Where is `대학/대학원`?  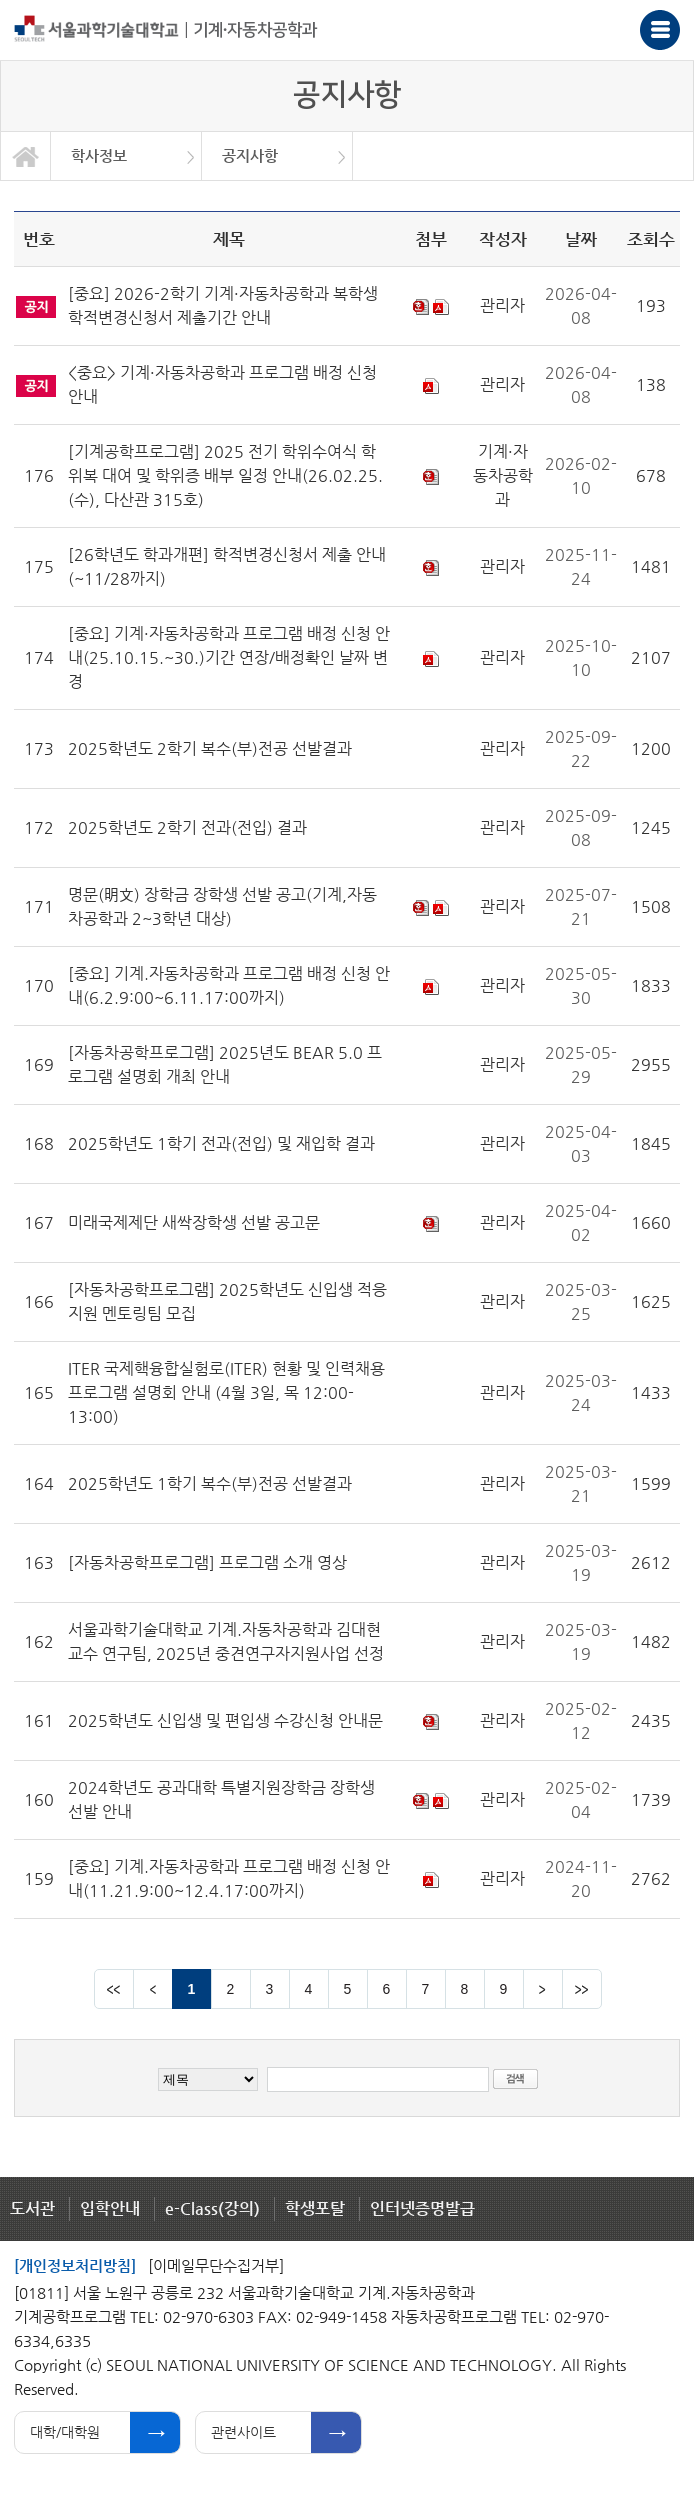
대학/대학원 is located at coordinates (65, 2432).